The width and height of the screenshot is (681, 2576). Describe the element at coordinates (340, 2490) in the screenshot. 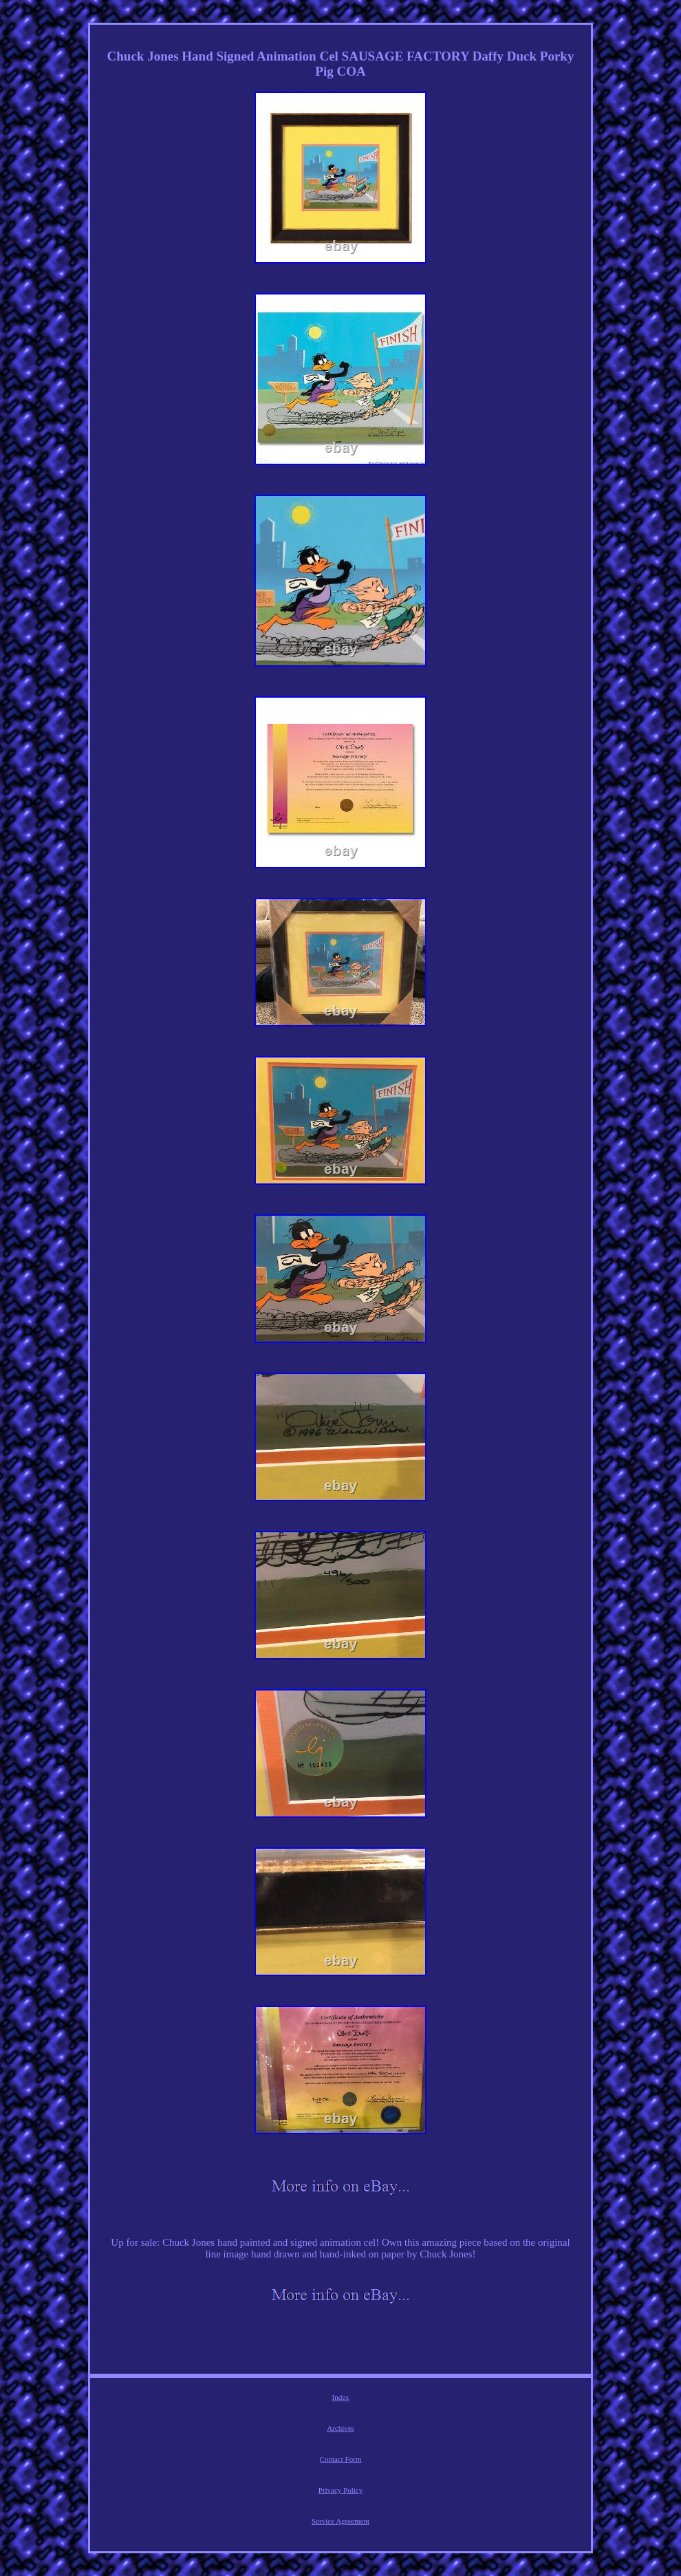

I see `Privacy Policy` at that location.